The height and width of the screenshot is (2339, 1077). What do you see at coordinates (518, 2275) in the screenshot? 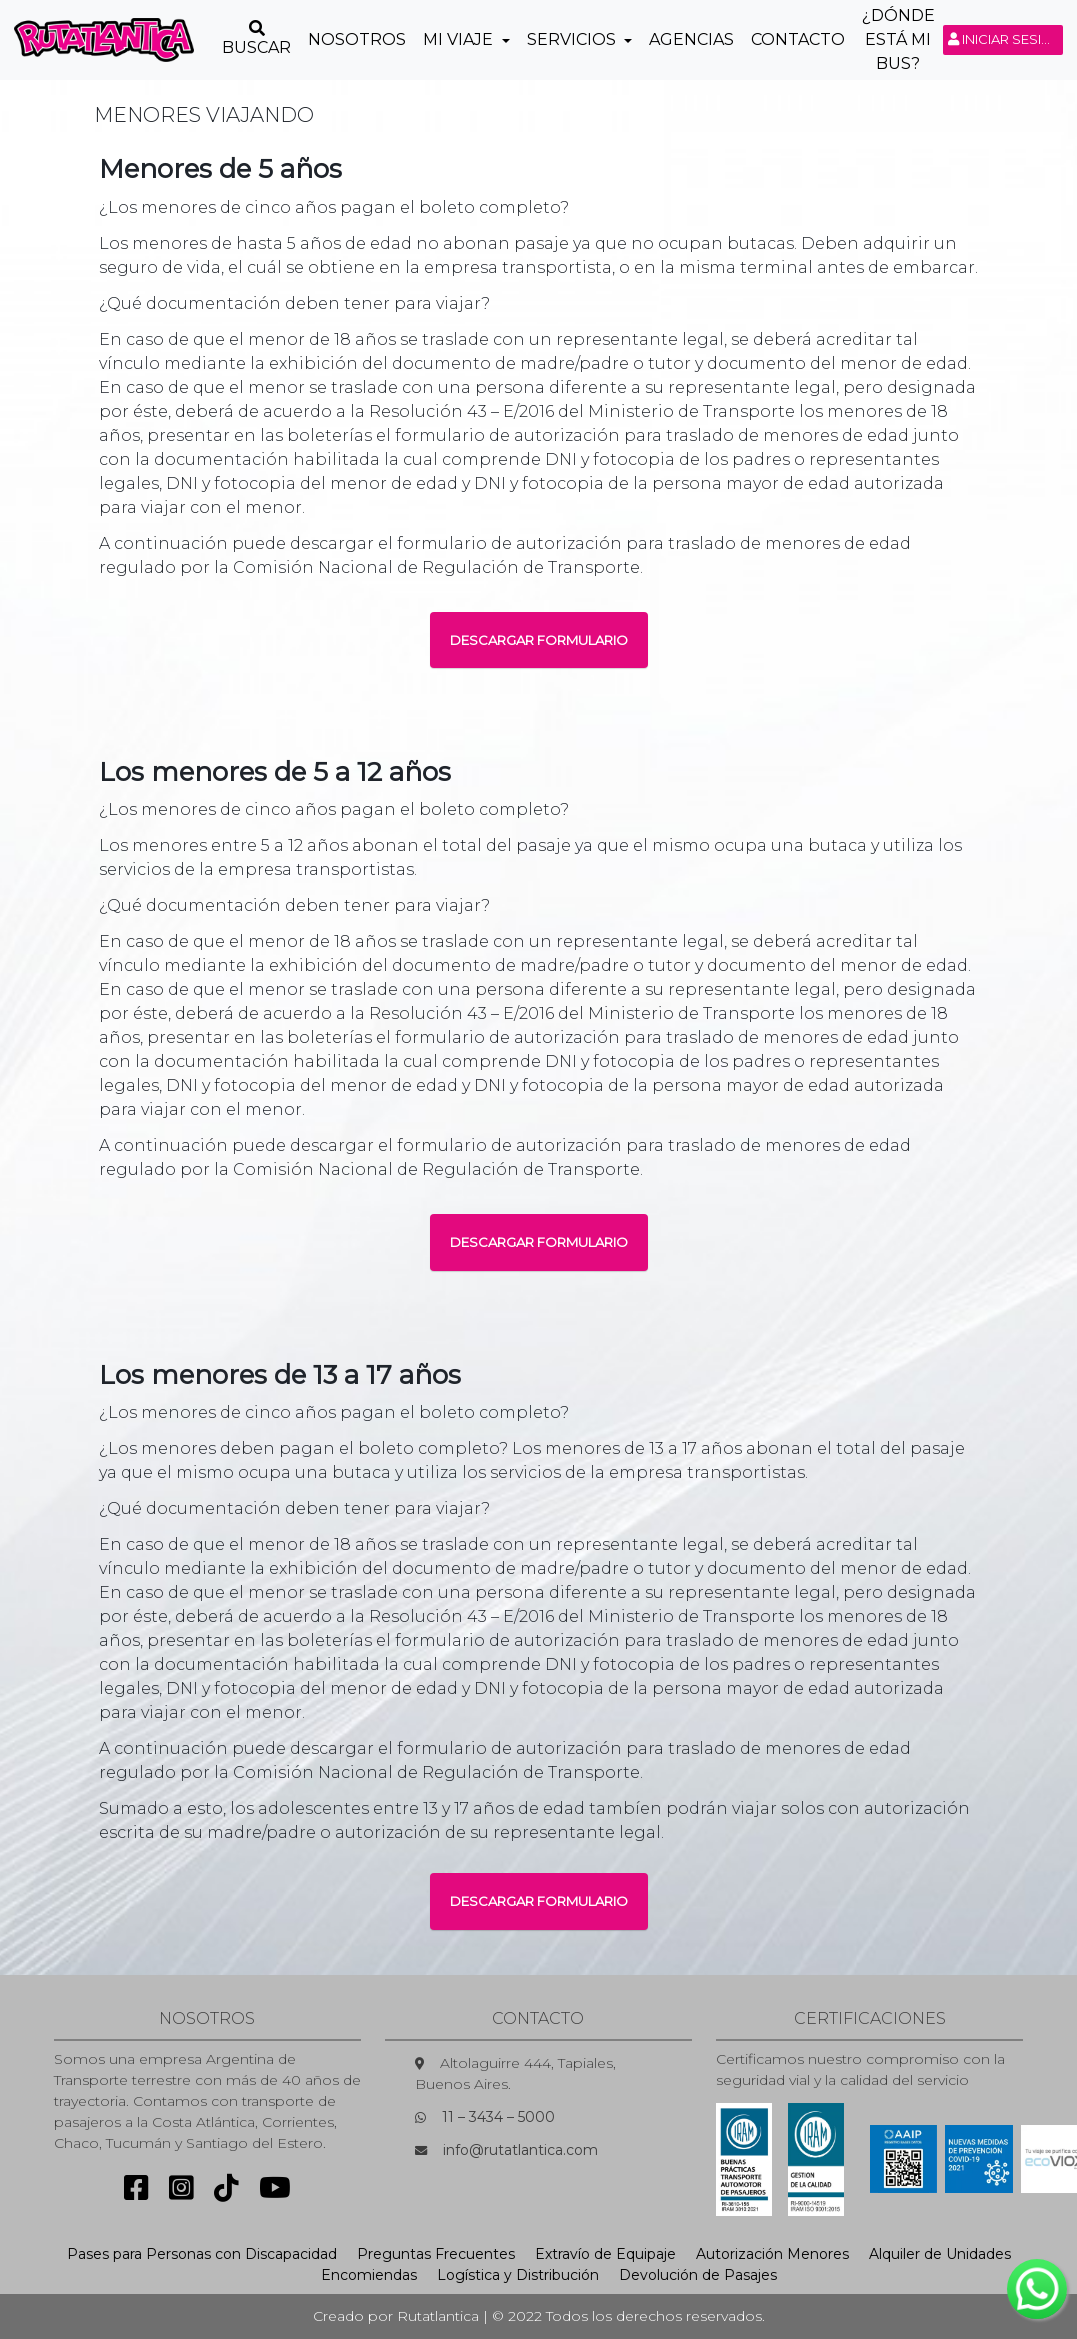
I see `Logística y Distribución` at bounding box center [518, 2275].